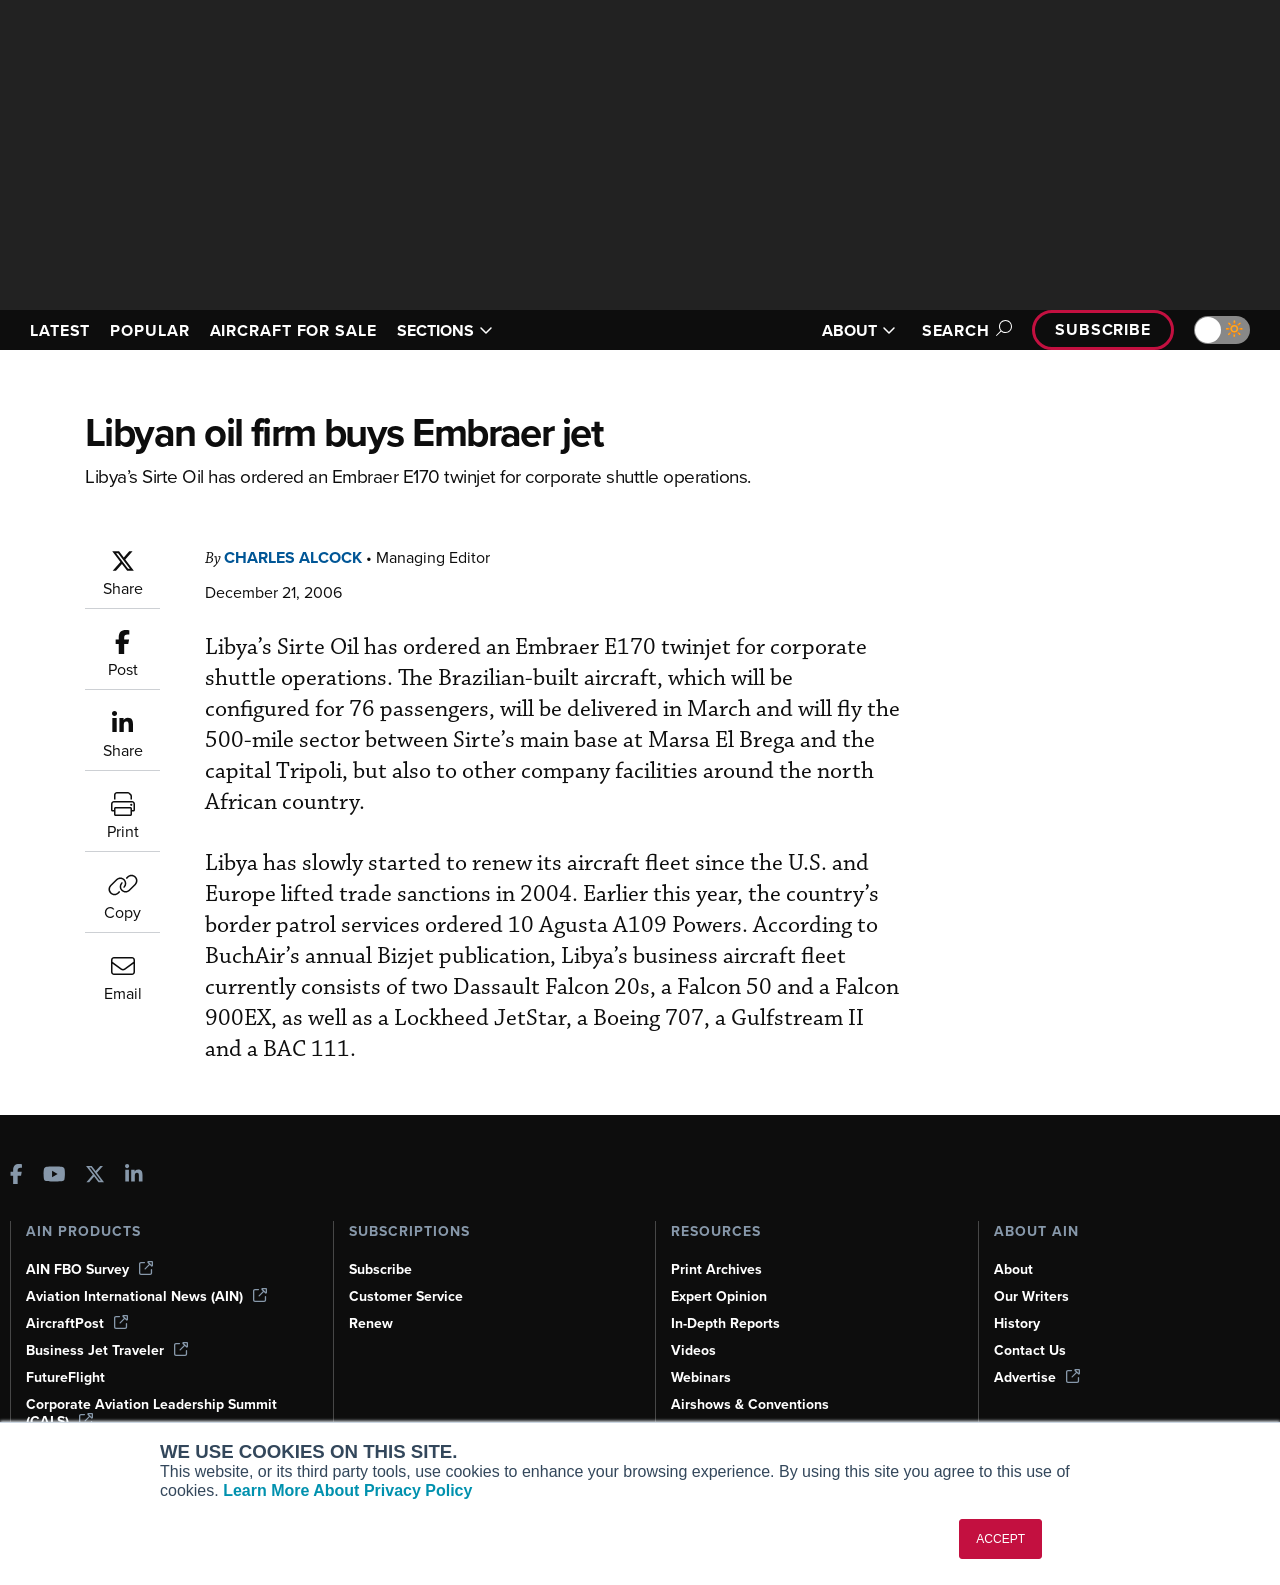 The width and height of the screenshot is (1280, 1585). I want to click on History, so click(1018, 1322).